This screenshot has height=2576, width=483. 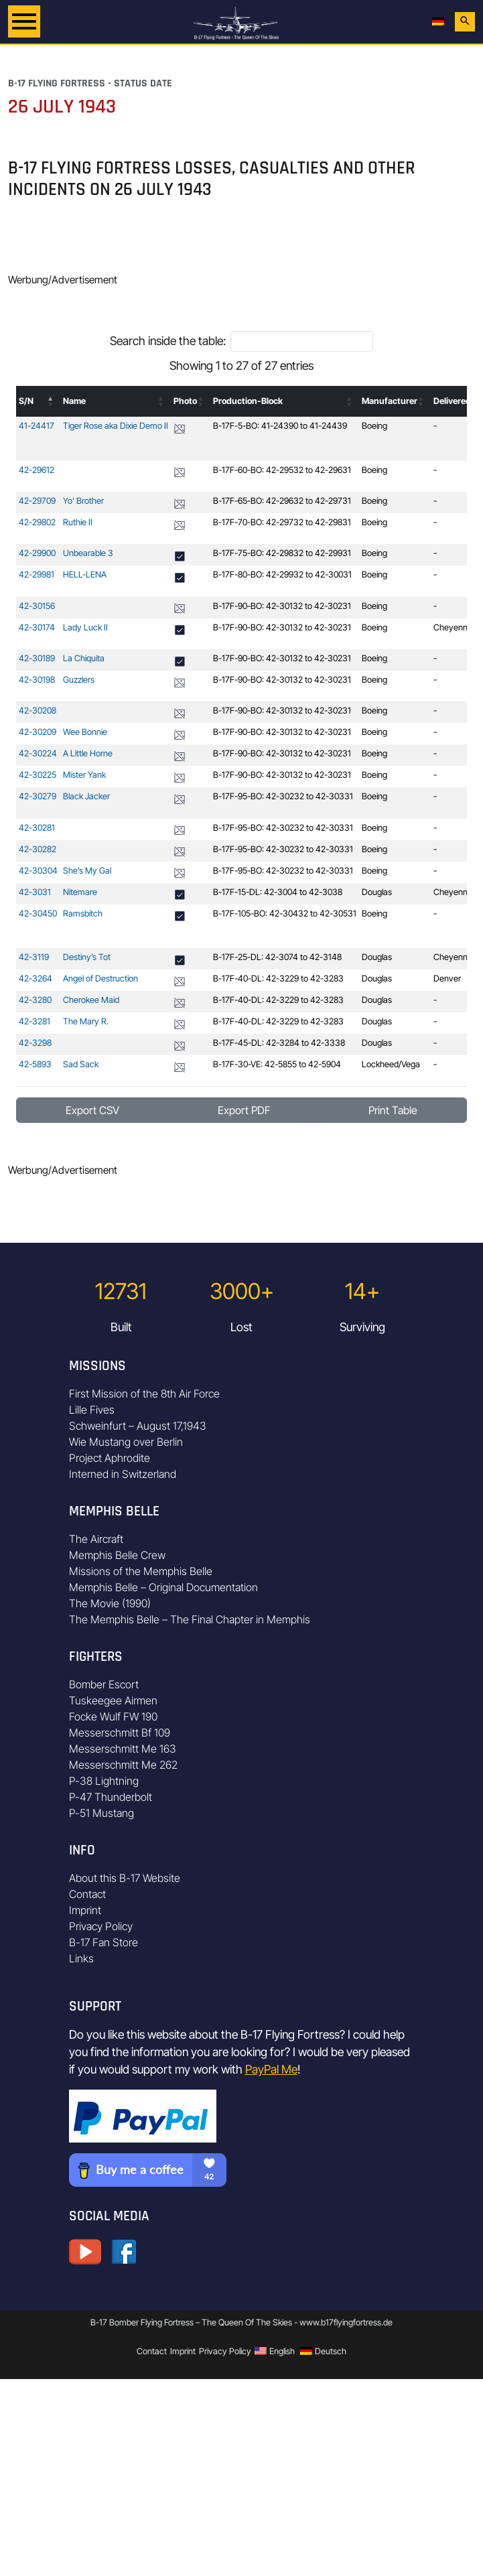 I want to click on 42-30208, so click(x=37, y=710).